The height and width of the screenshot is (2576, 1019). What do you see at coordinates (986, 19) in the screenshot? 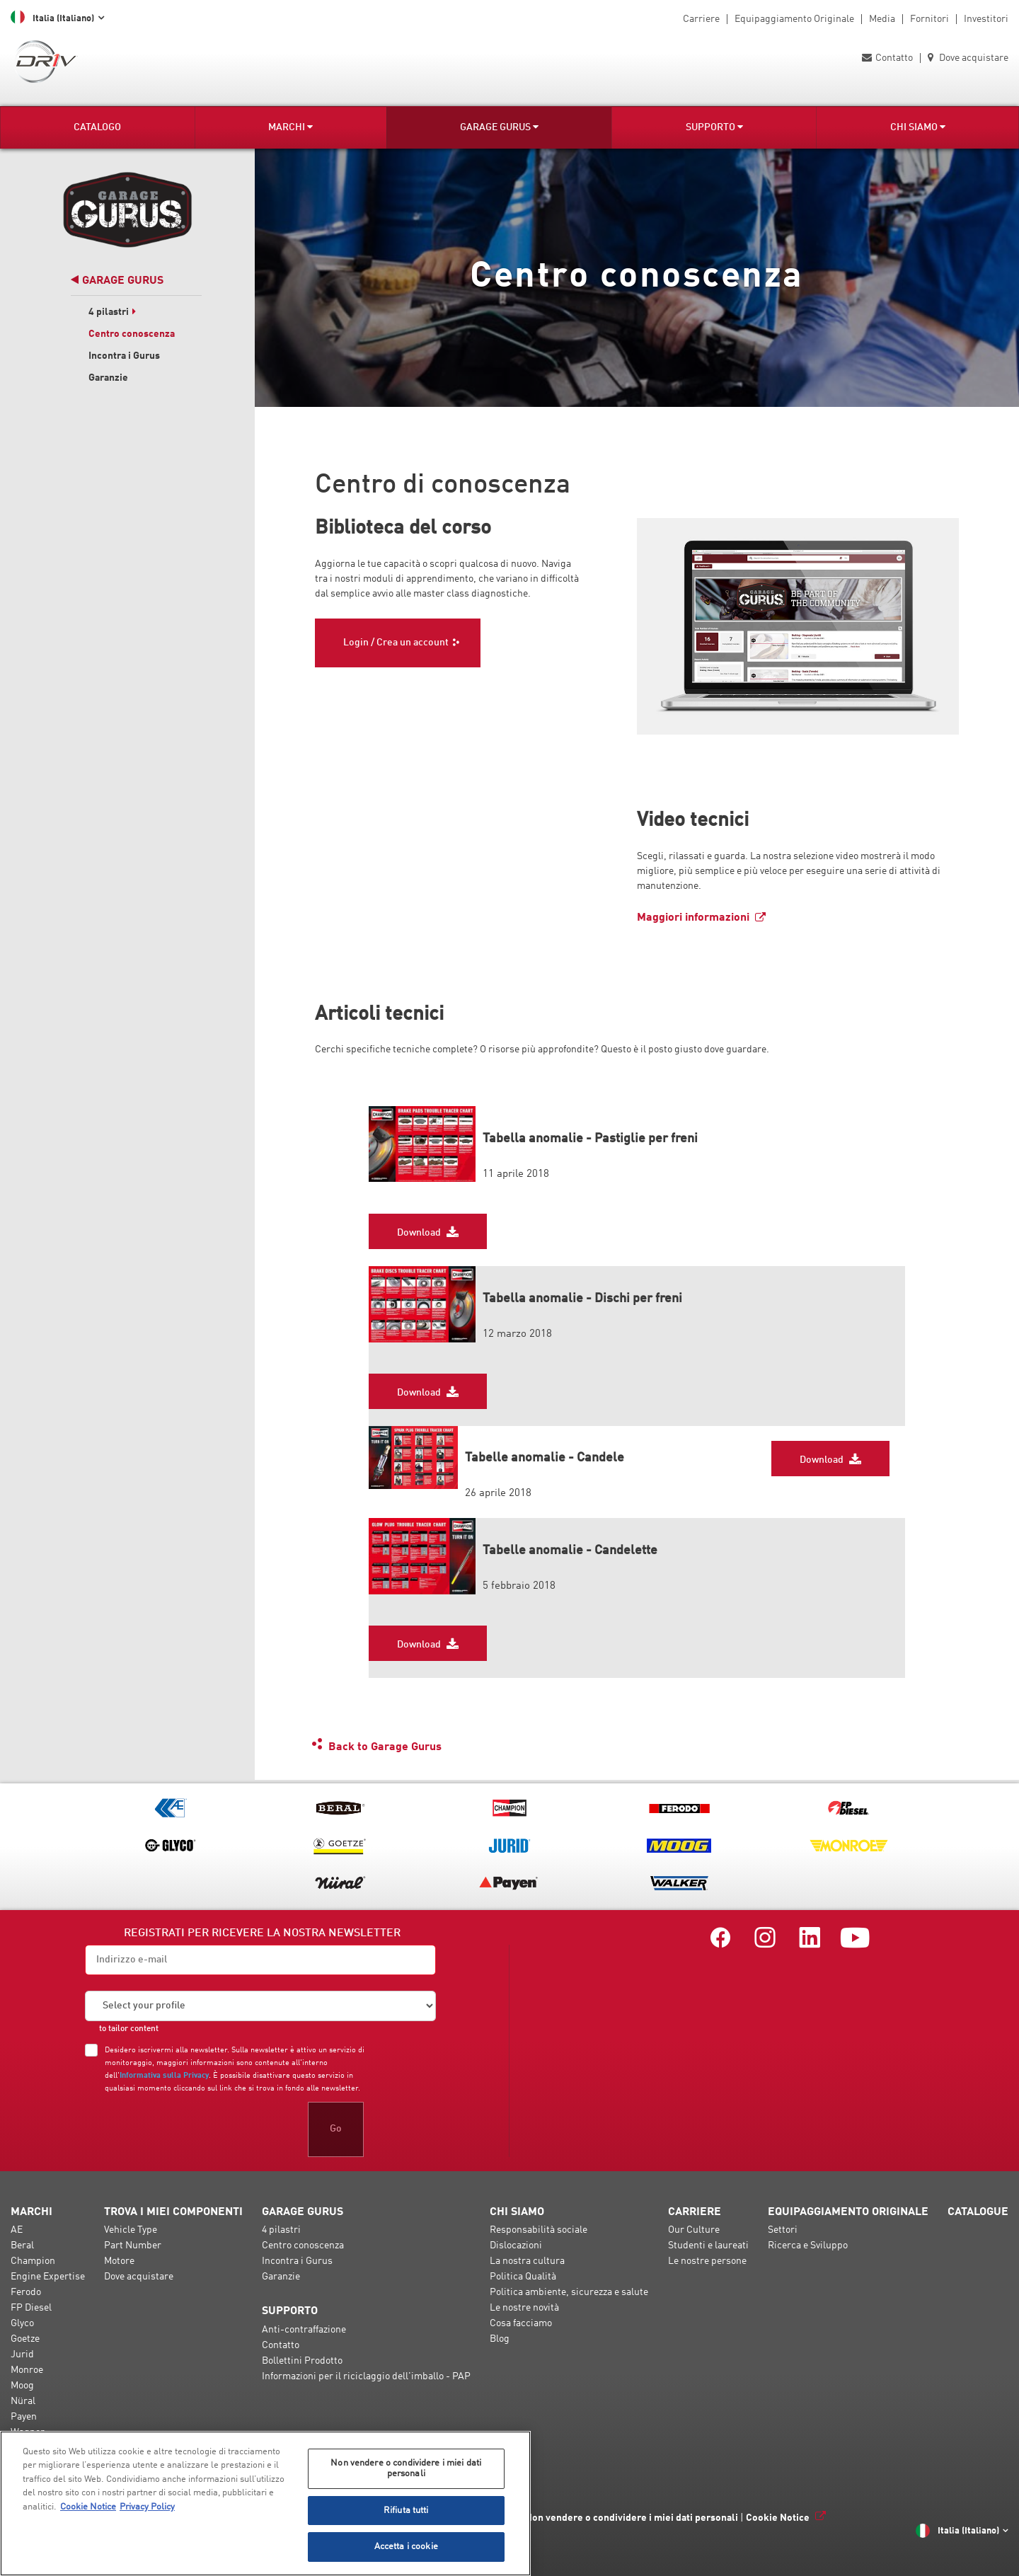
I see `Investitori` at bounding box center [986, 19].